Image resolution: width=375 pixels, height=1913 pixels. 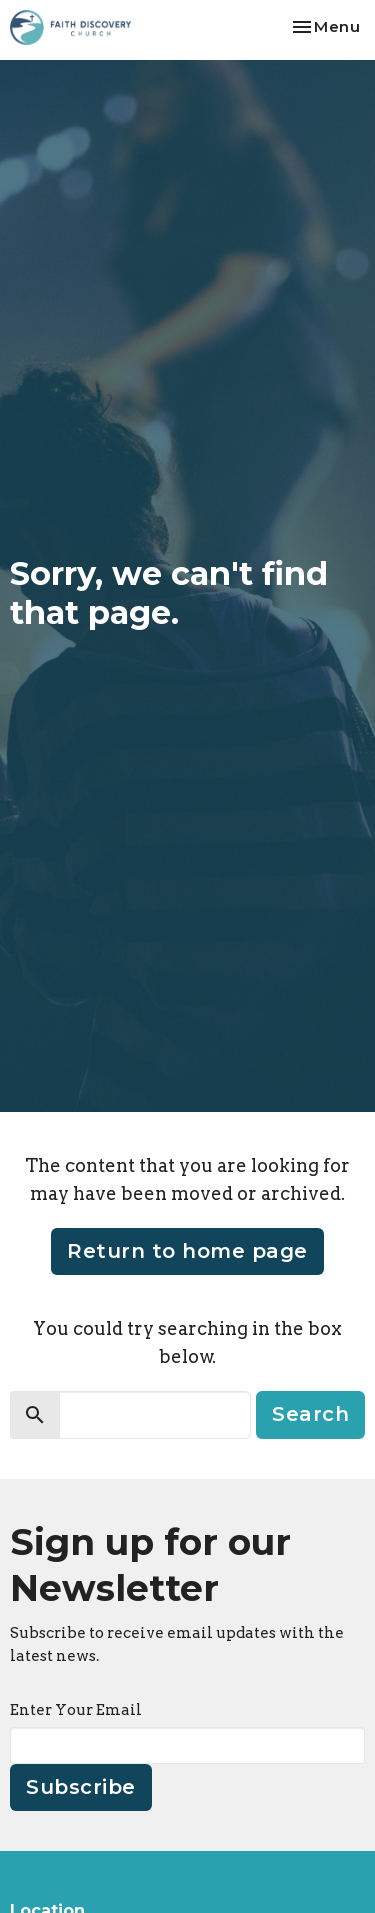 What do you see at coordinates (187, 1251) in the screenshot?
I see `Return to home page` at bounding box center [187, 1251].